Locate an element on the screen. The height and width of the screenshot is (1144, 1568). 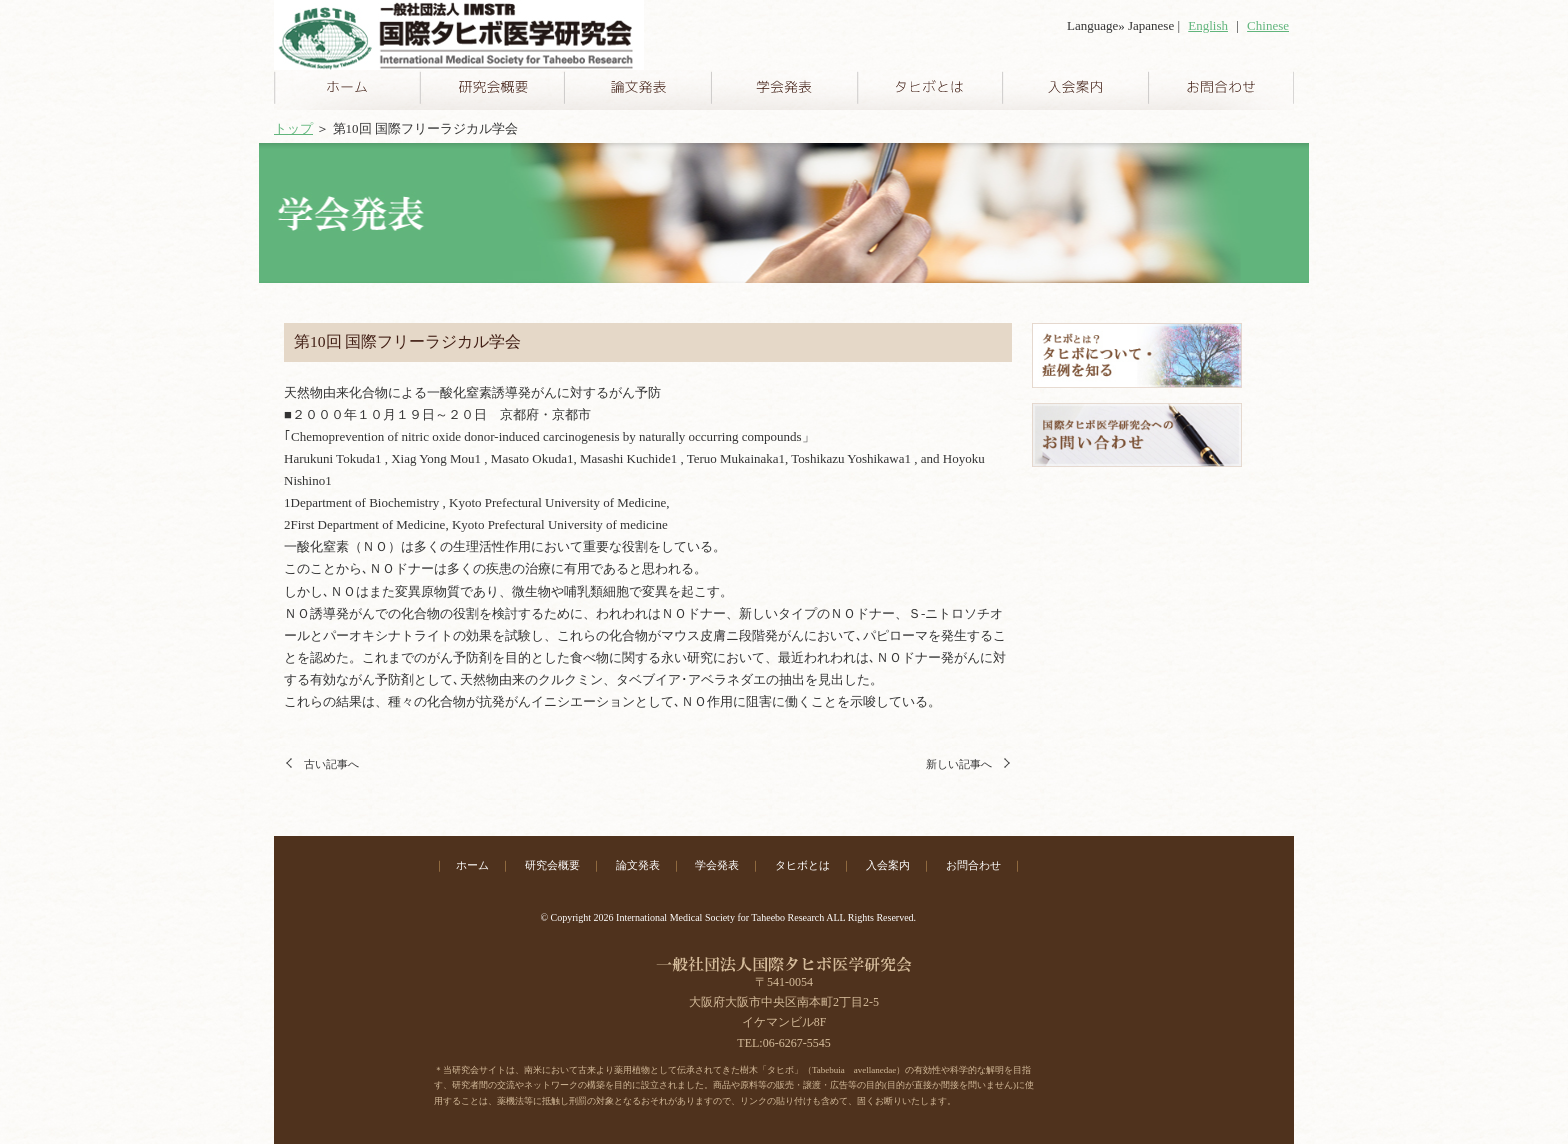
タヒボとは is located at coordinates (802, 865).